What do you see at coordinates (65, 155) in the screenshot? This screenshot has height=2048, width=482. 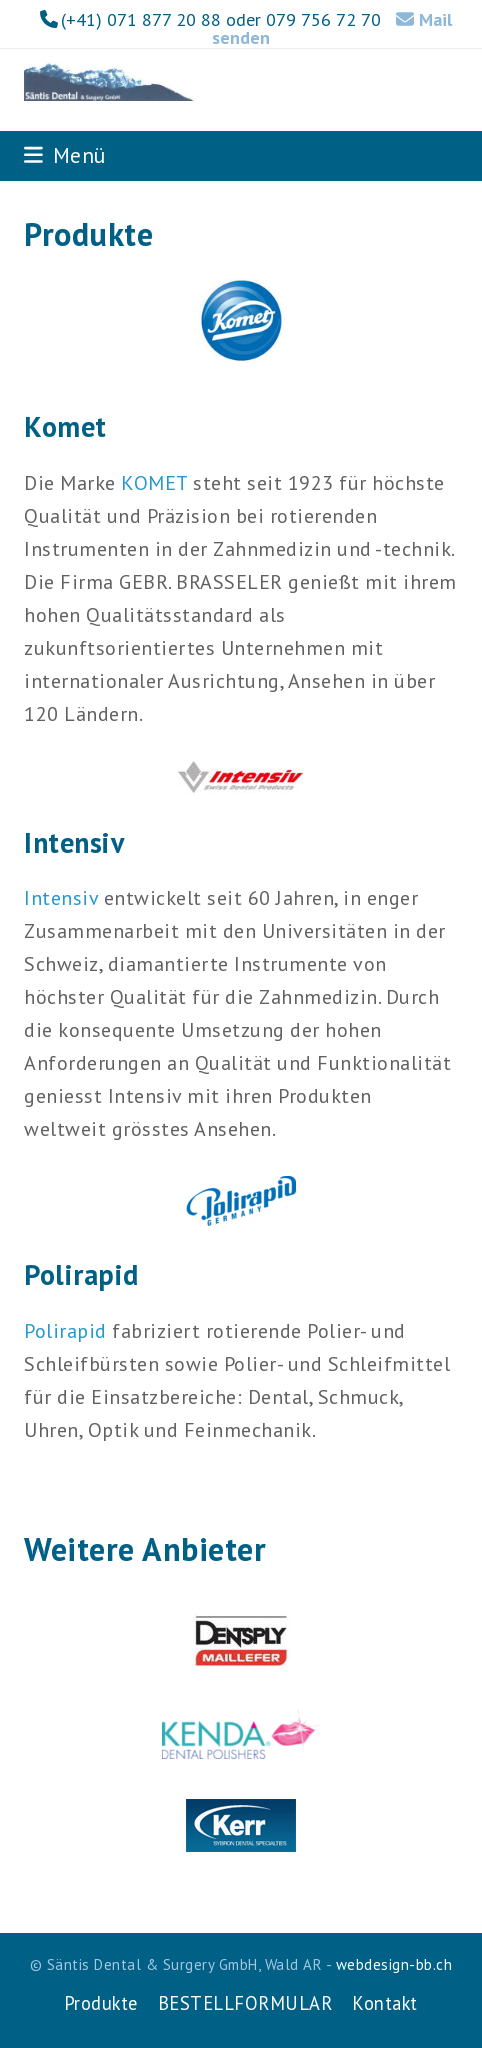 I see `[button]` at bounding box center [65, 155].